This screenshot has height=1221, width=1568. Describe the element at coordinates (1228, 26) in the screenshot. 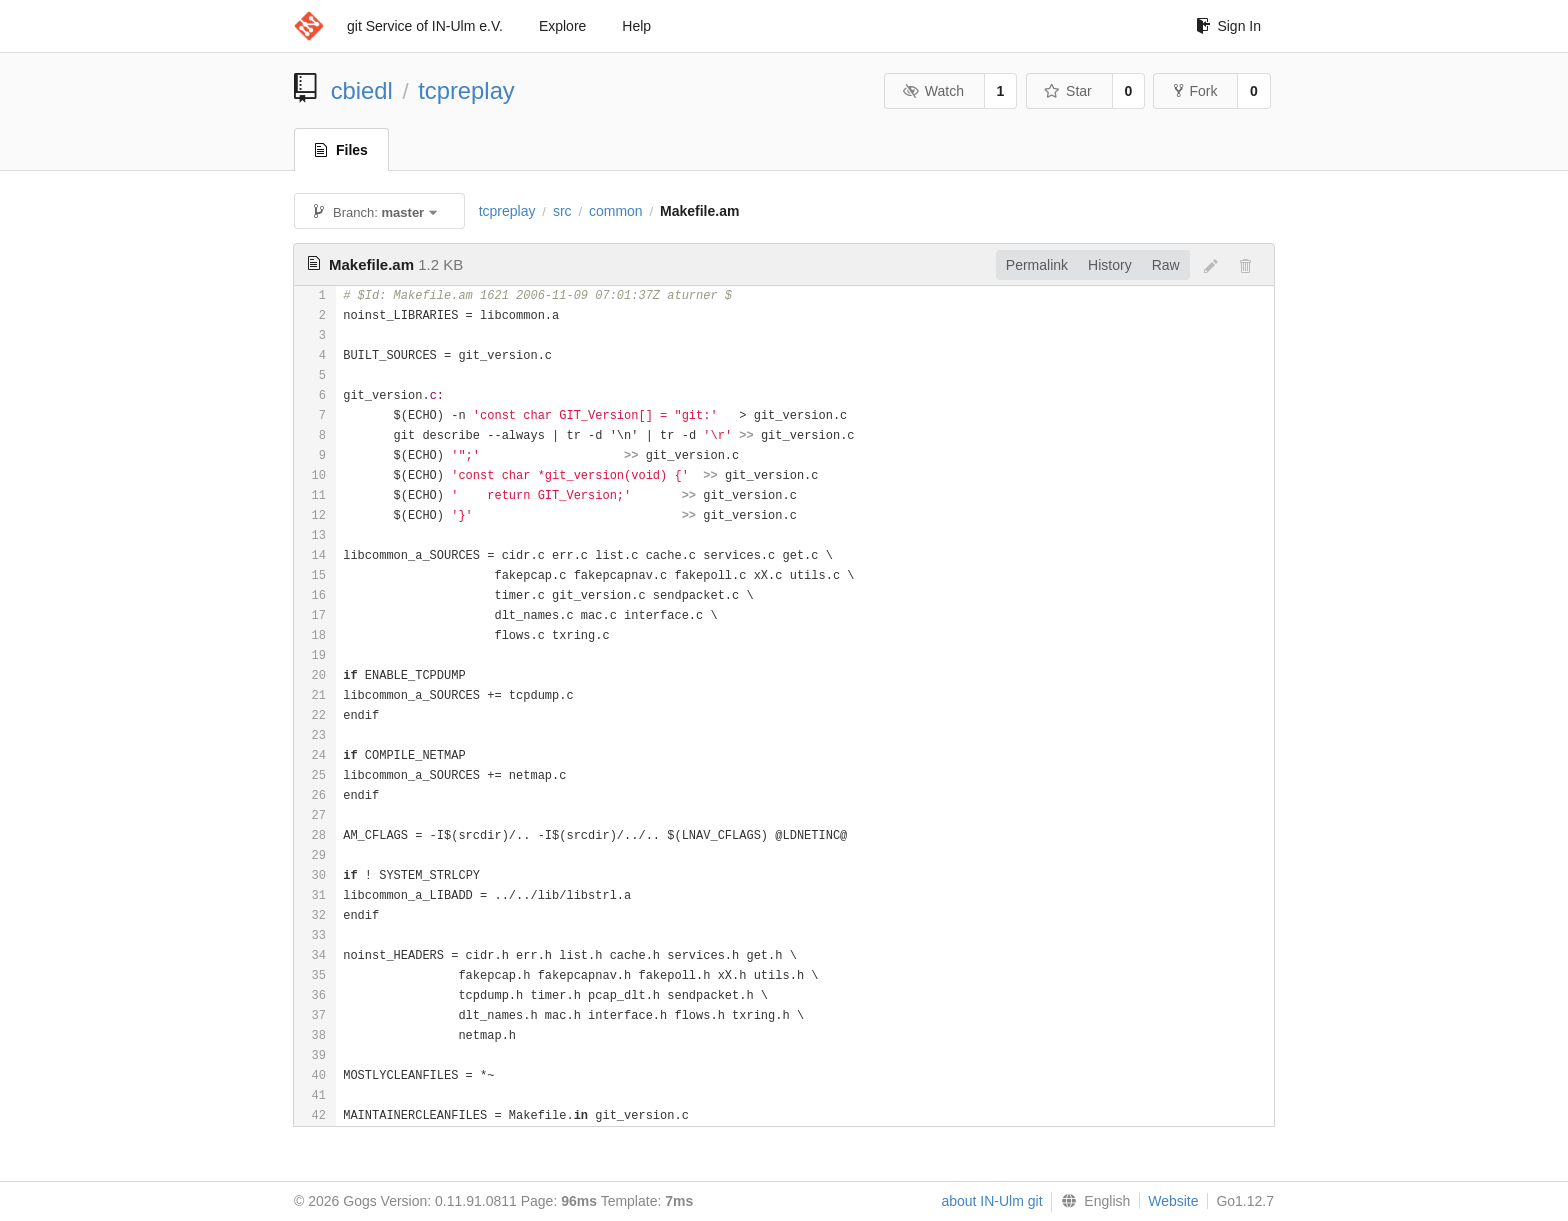

I see `Sign In` at that location.